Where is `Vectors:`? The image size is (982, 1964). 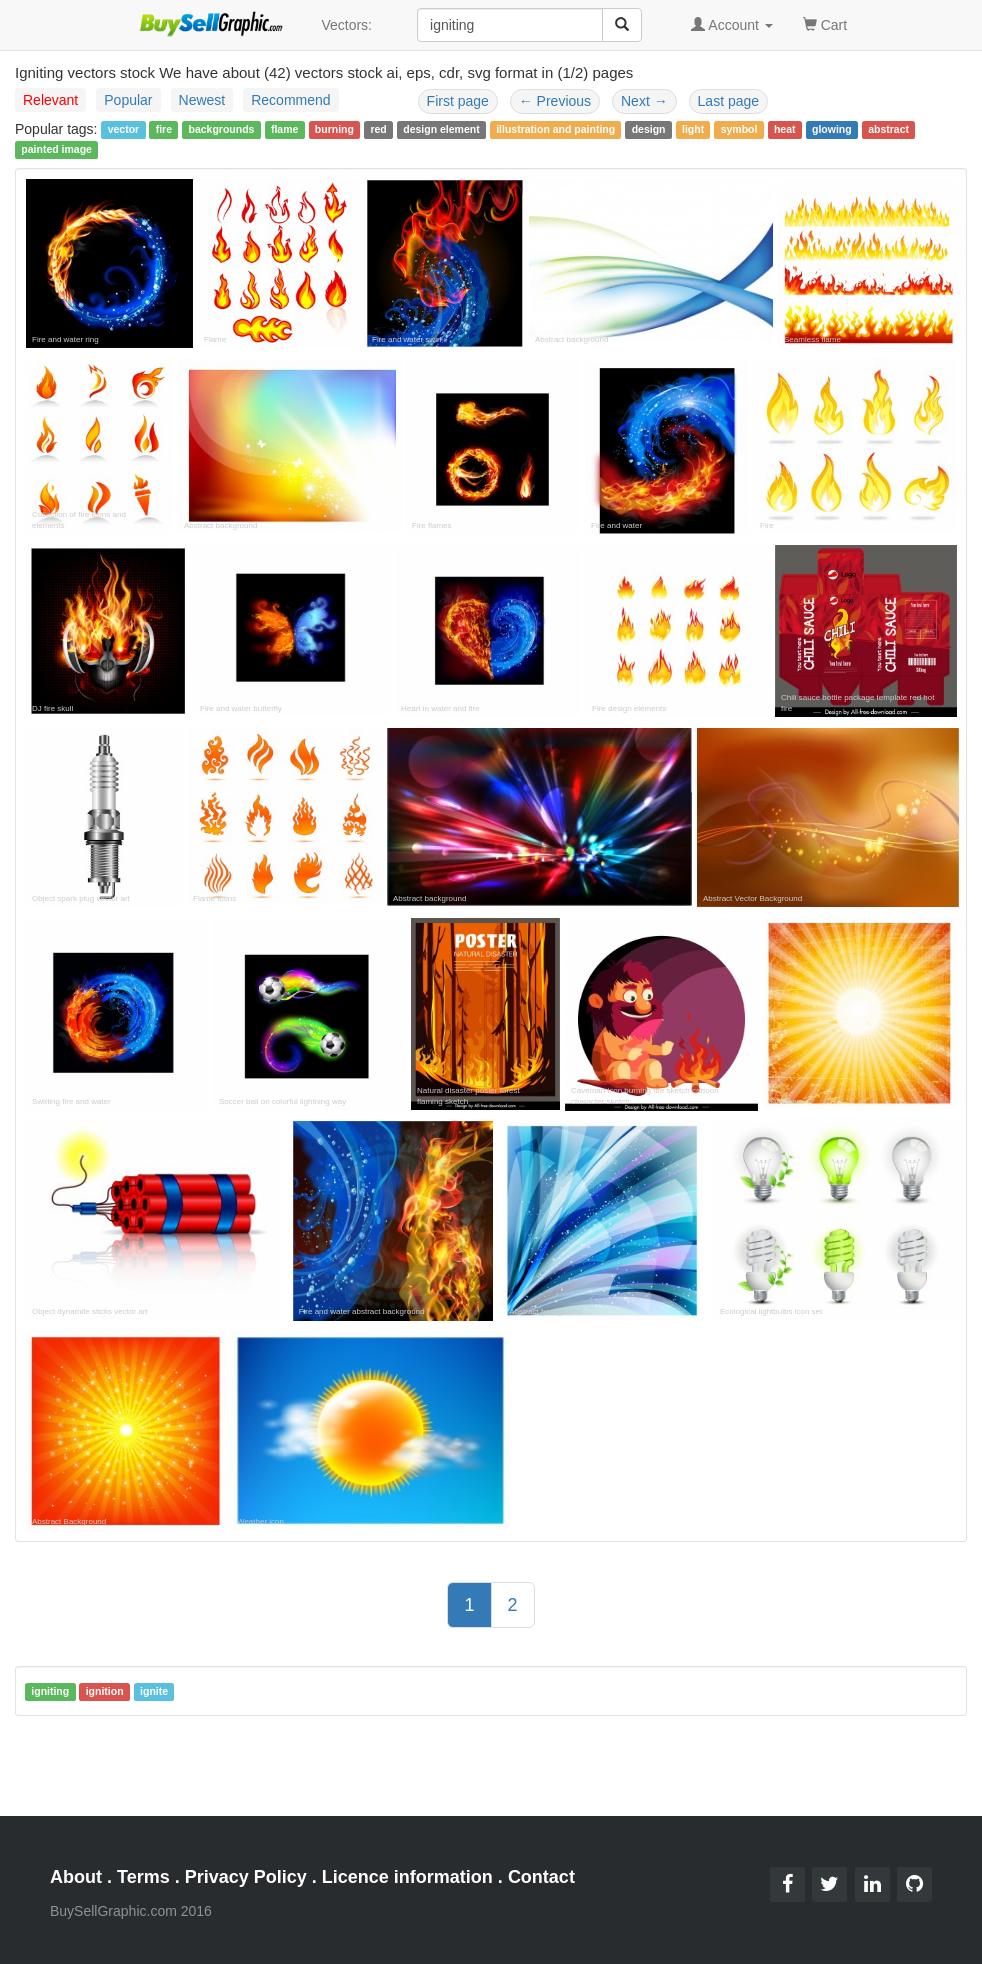 Vectors: is located at coordinates (346, 25).